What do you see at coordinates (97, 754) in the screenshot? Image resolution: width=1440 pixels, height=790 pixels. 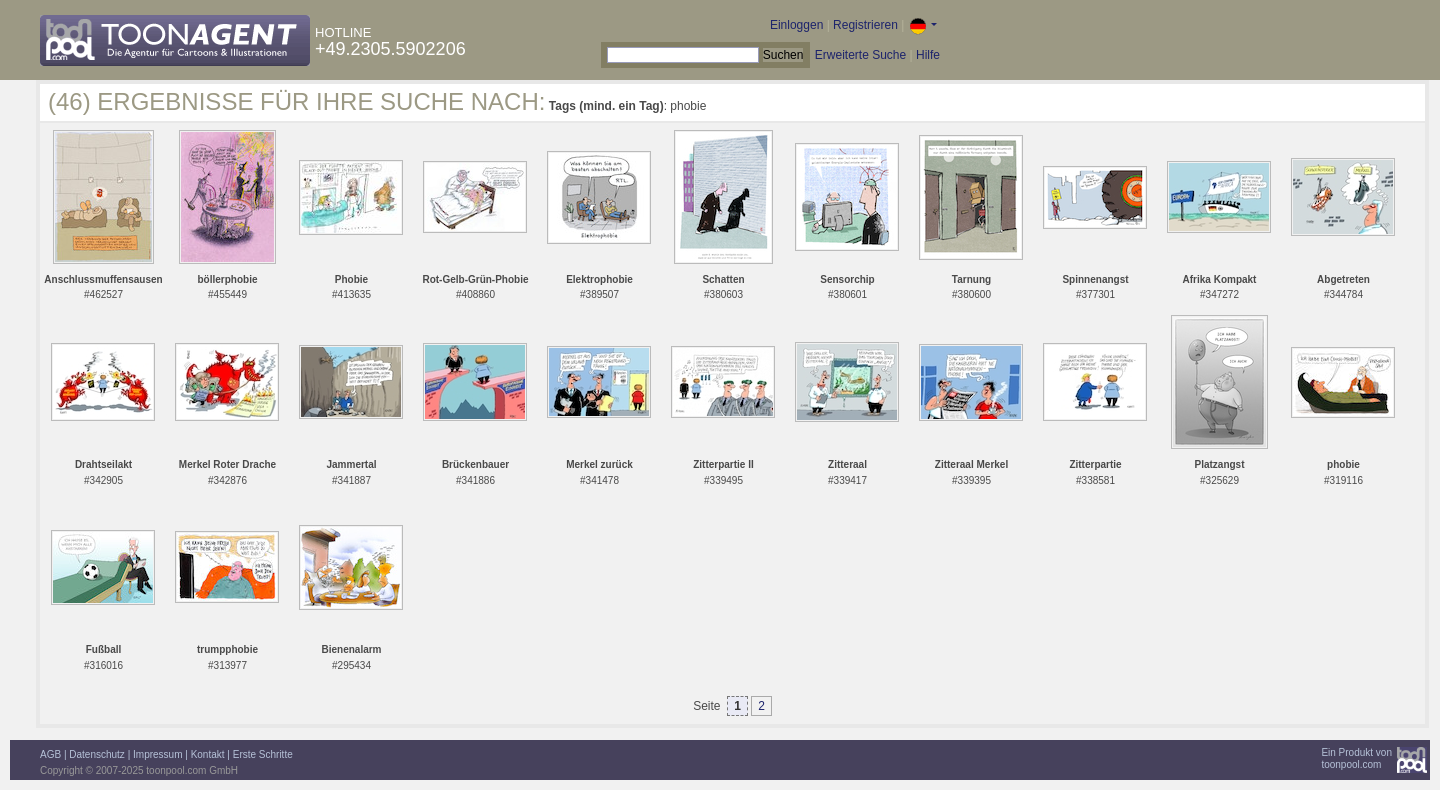 I see `Datenschutz` at bounding box center [97, 754].